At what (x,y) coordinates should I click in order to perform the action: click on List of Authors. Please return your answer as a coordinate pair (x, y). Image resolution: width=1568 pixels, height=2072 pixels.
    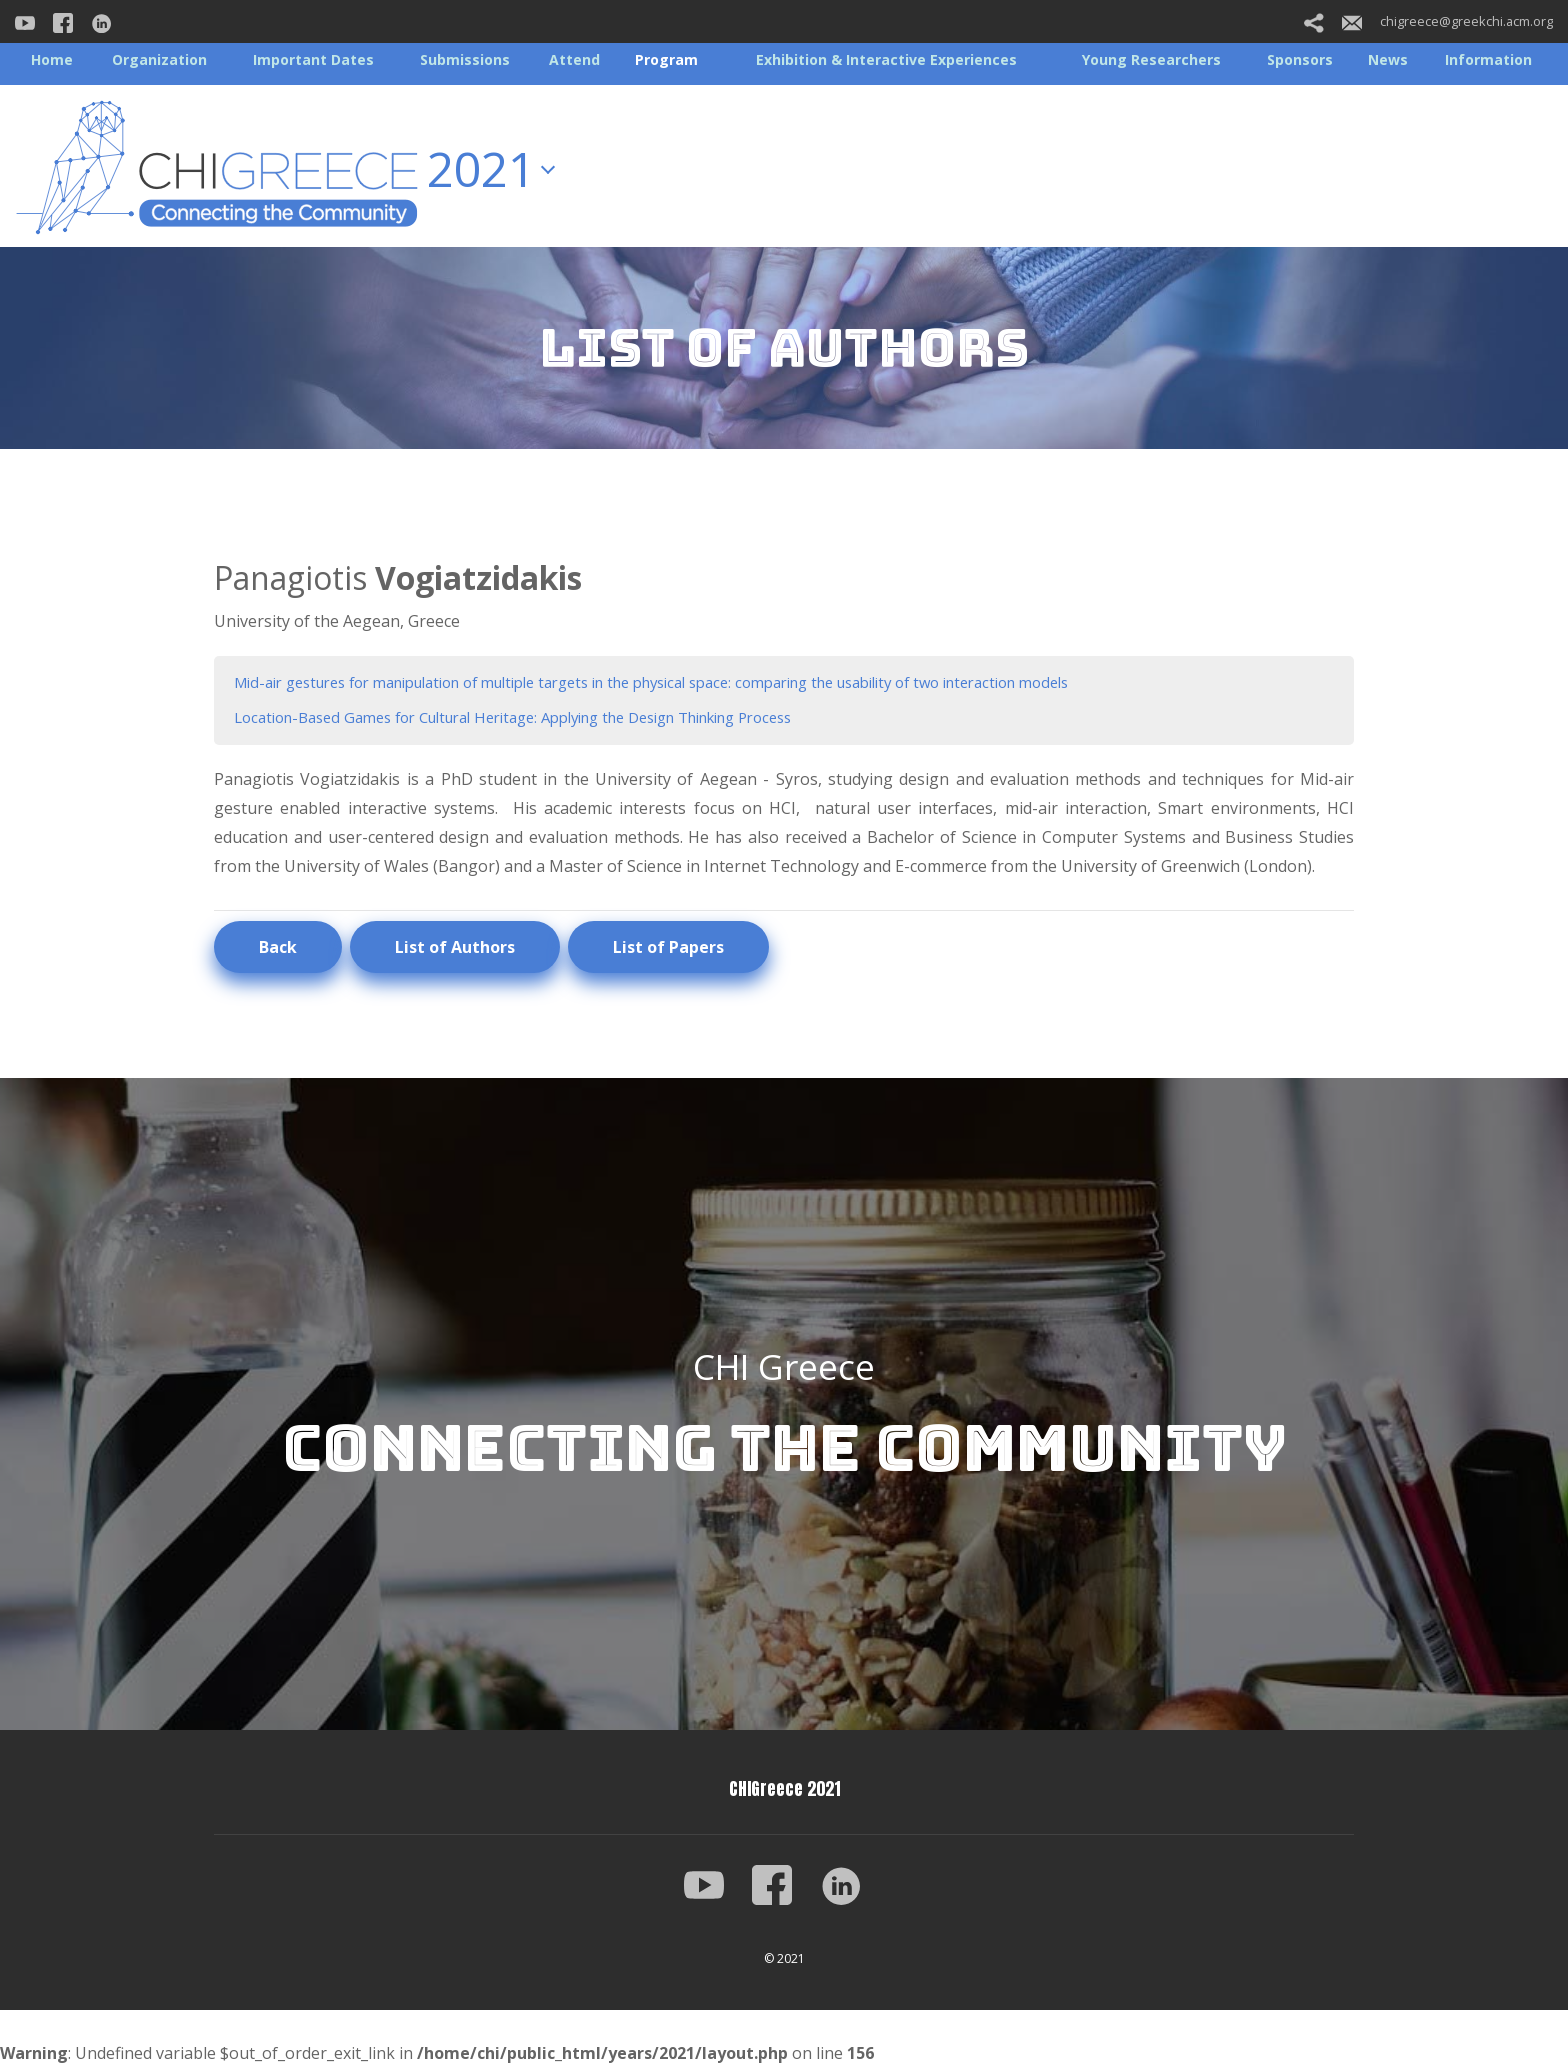
    Looking at the image, I should click on (455, 952).